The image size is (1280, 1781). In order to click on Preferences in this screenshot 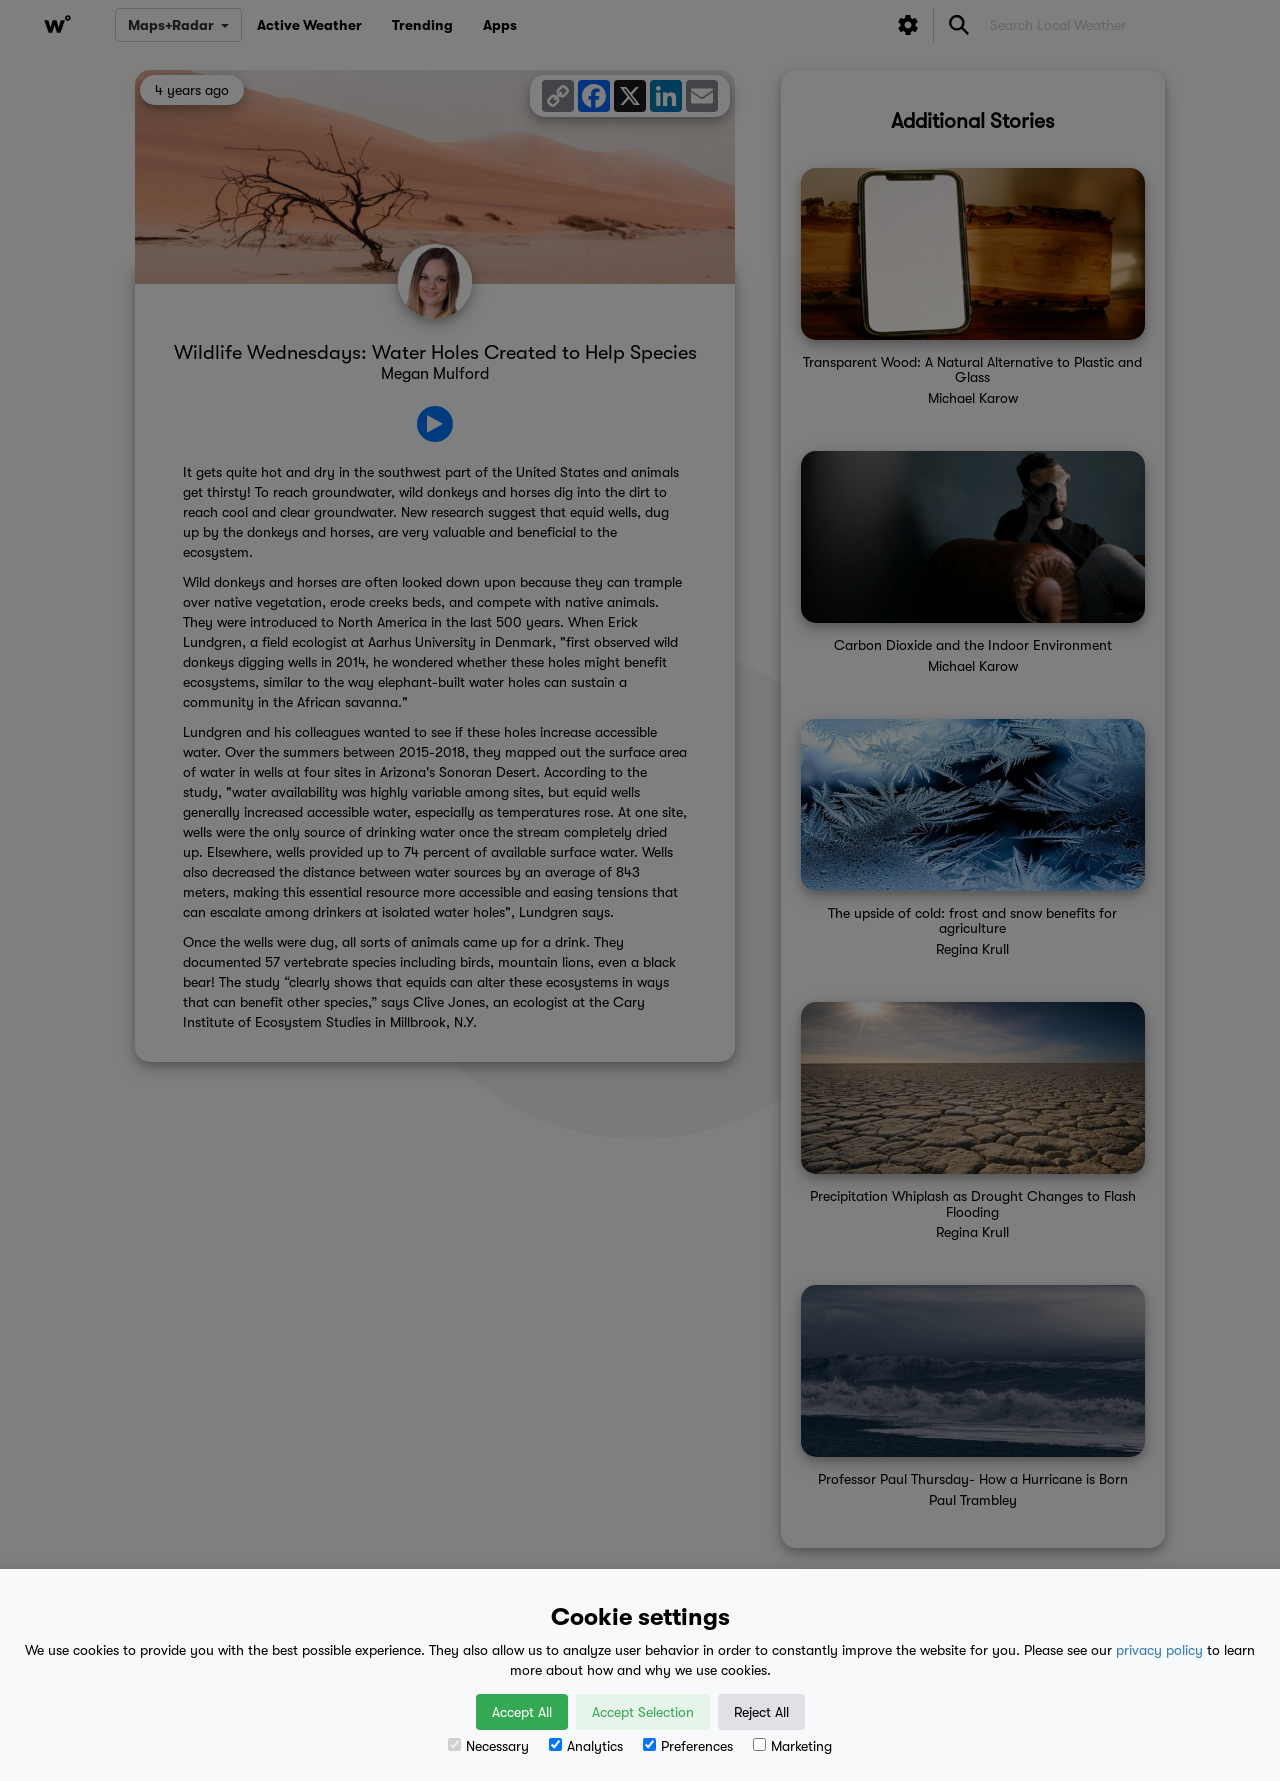, I will do `click(688, 1746)`.